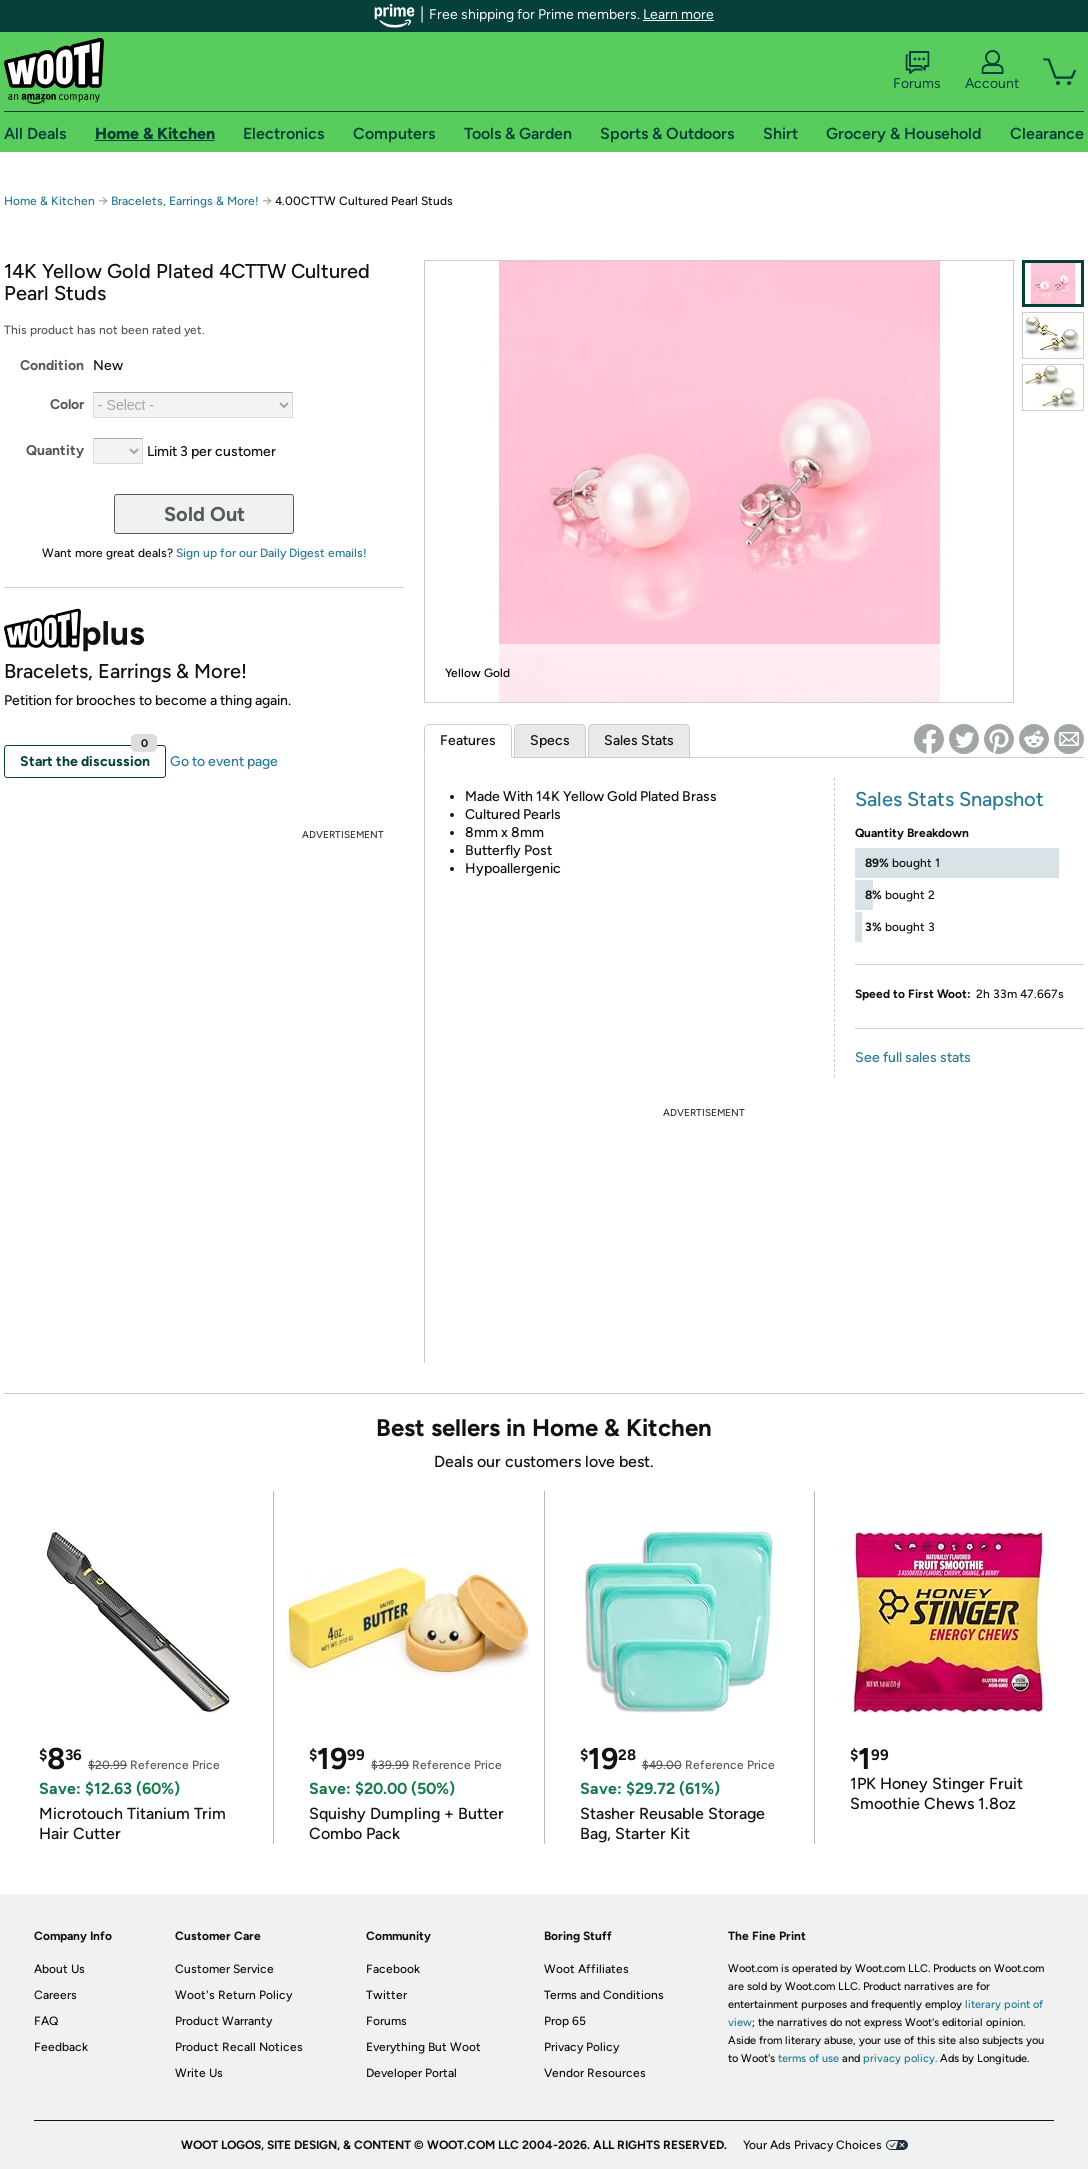 The width and height of the screenshot is (1088, 2169). What do you see at coordinates (386, 1995) in the screenshot?
I see `Twitter` at bounding box center [386, 1995].